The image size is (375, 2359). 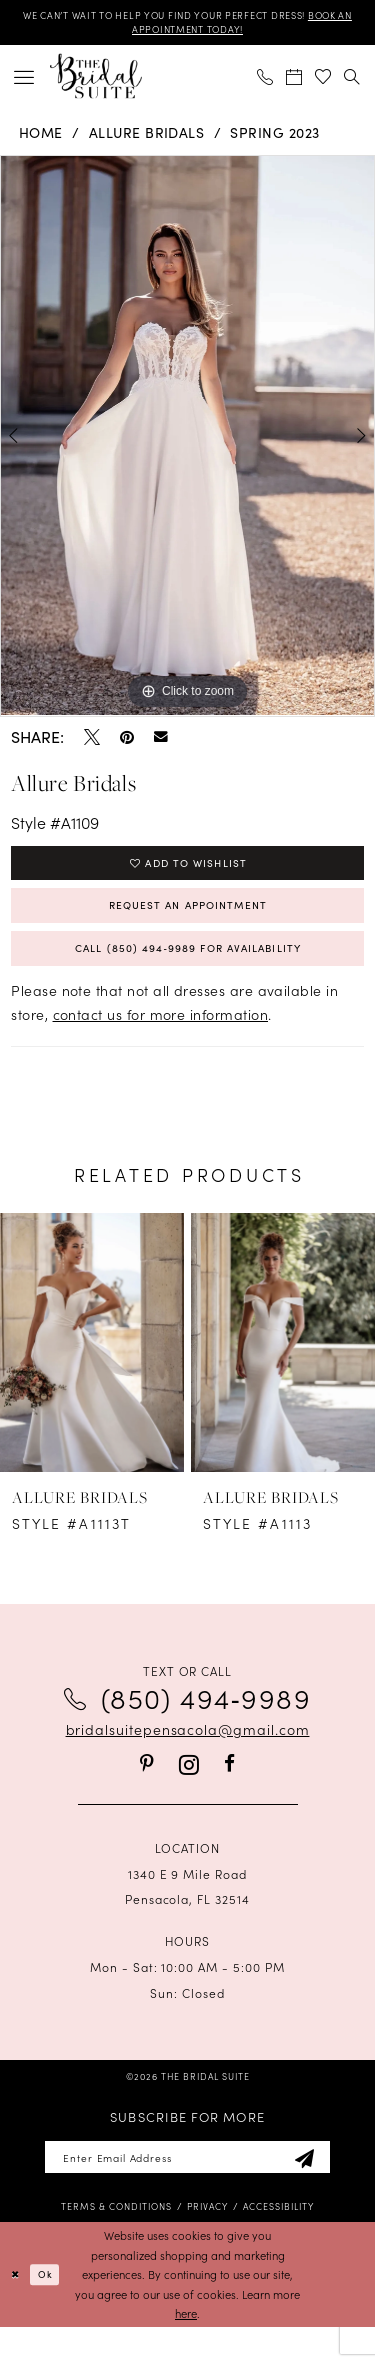 What do you see at coordinates (188, 1755) in the screenshot?
I see `bridalsuitepensacola@gmail.com` at bounding box center [188, 1755].